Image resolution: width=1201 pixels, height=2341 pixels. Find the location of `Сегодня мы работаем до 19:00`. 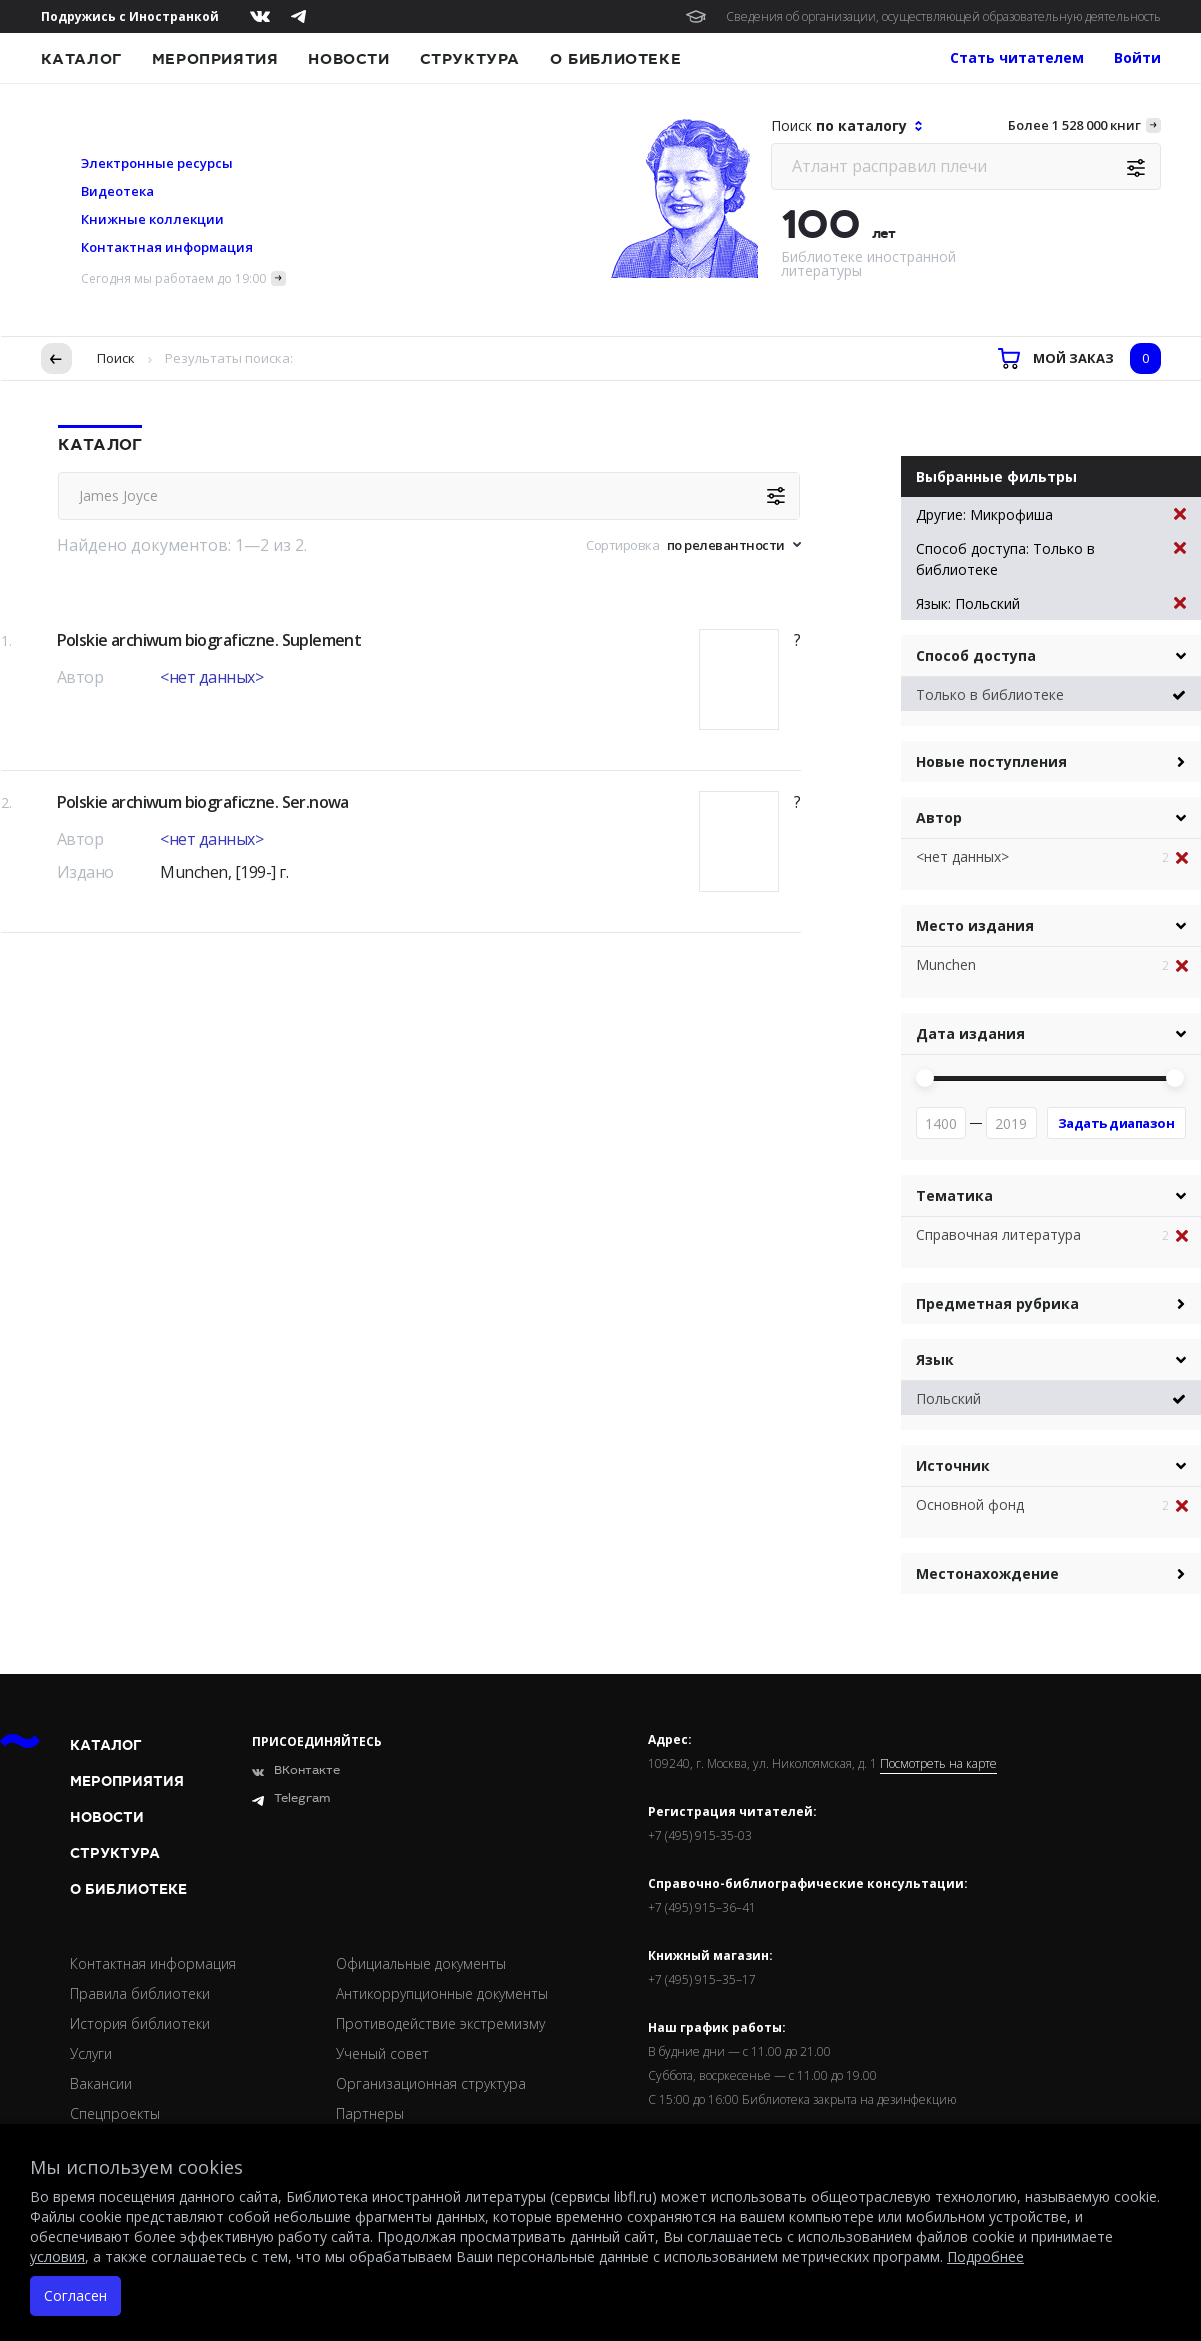

Сегодня мы работаем до 19:00 is located at coordinates (173, 278).